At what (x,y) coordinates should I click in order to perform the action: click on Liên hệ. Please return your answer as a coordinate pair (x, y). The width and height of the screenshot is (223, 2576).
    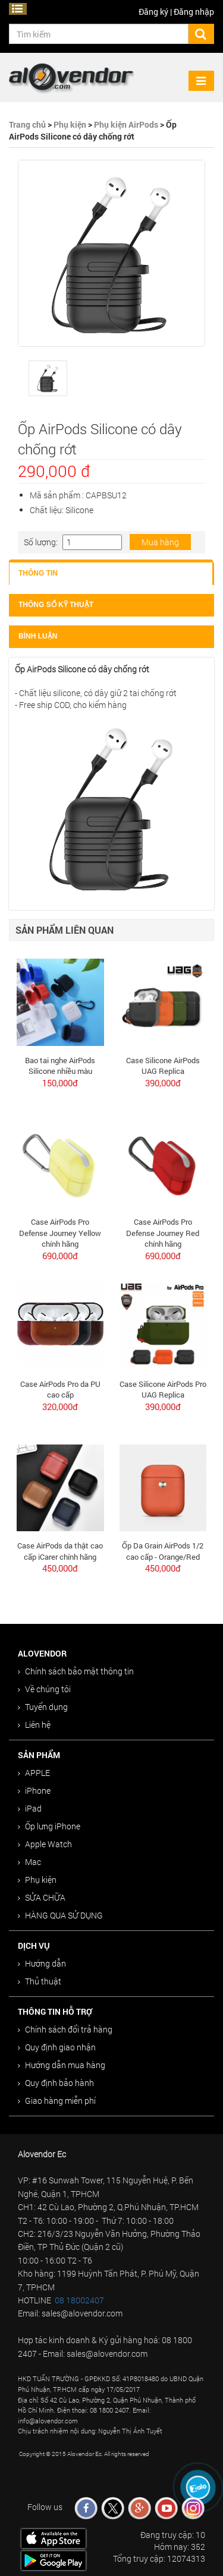
    Looking at the image, I should click on (34, 1724).